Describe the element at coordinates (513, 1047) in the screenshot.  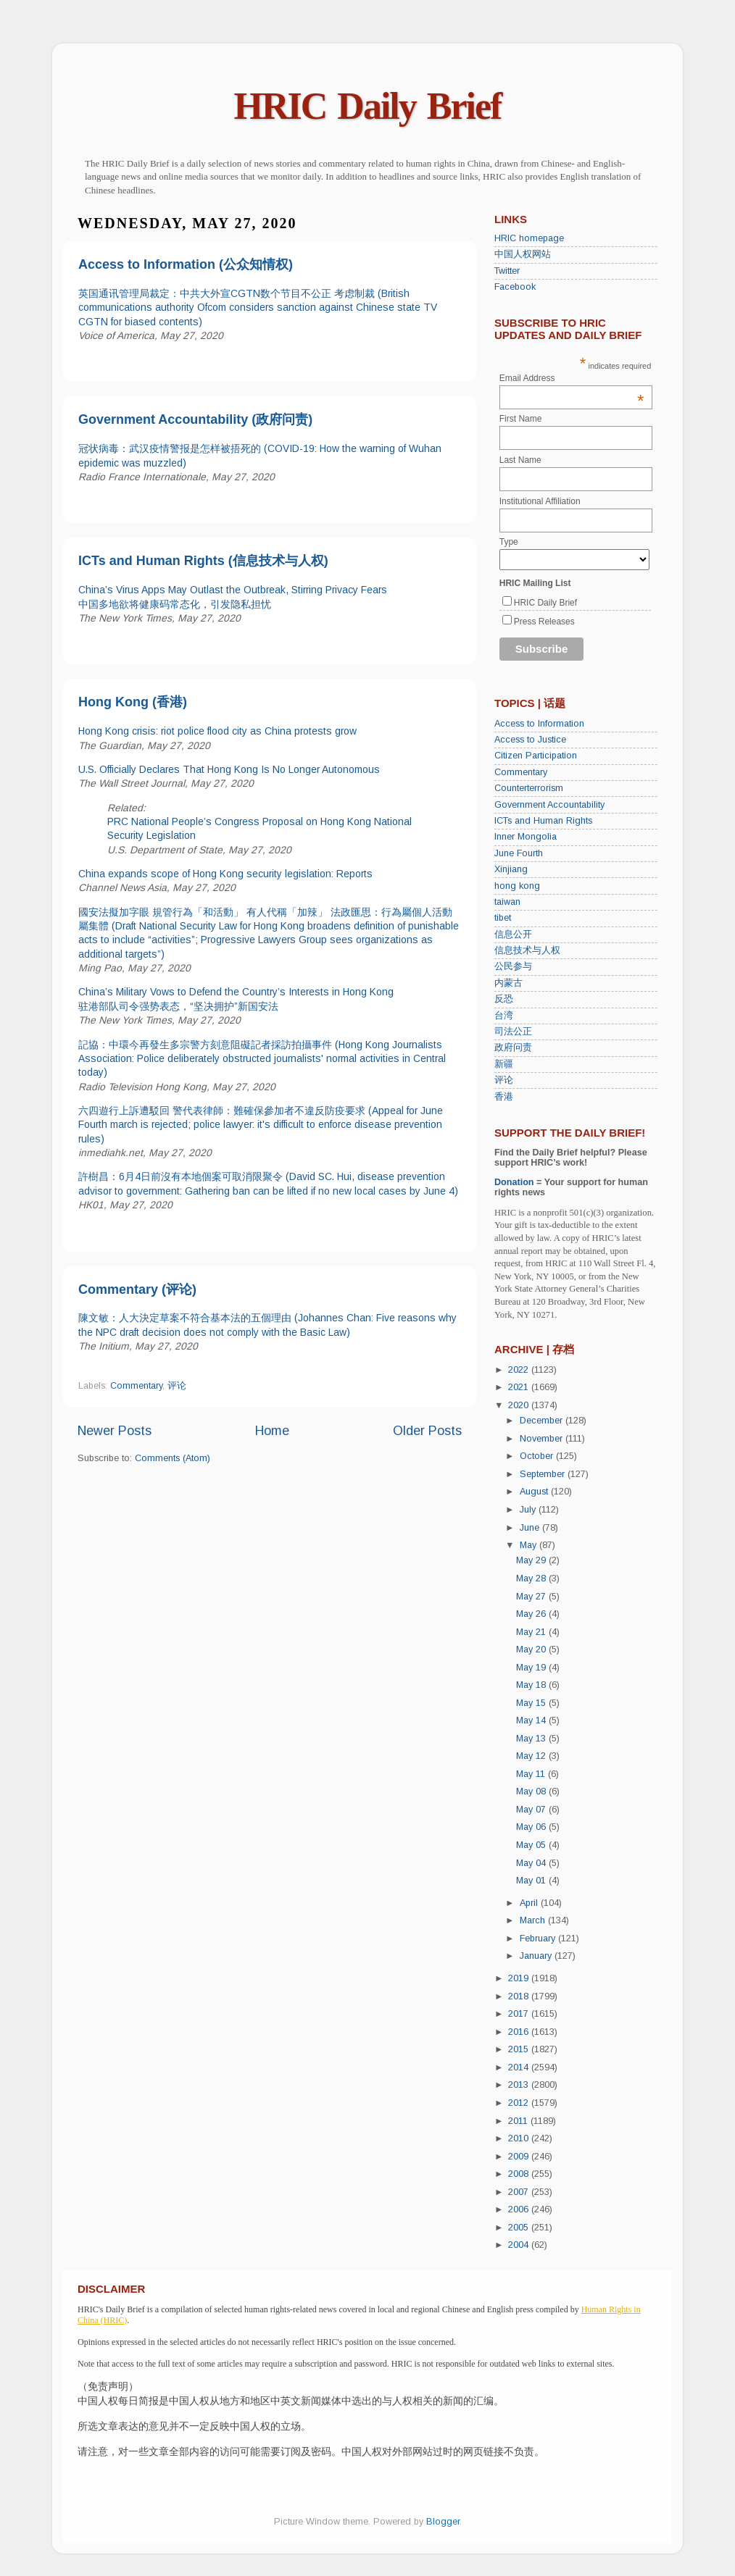
I see `政府问责` at that location.